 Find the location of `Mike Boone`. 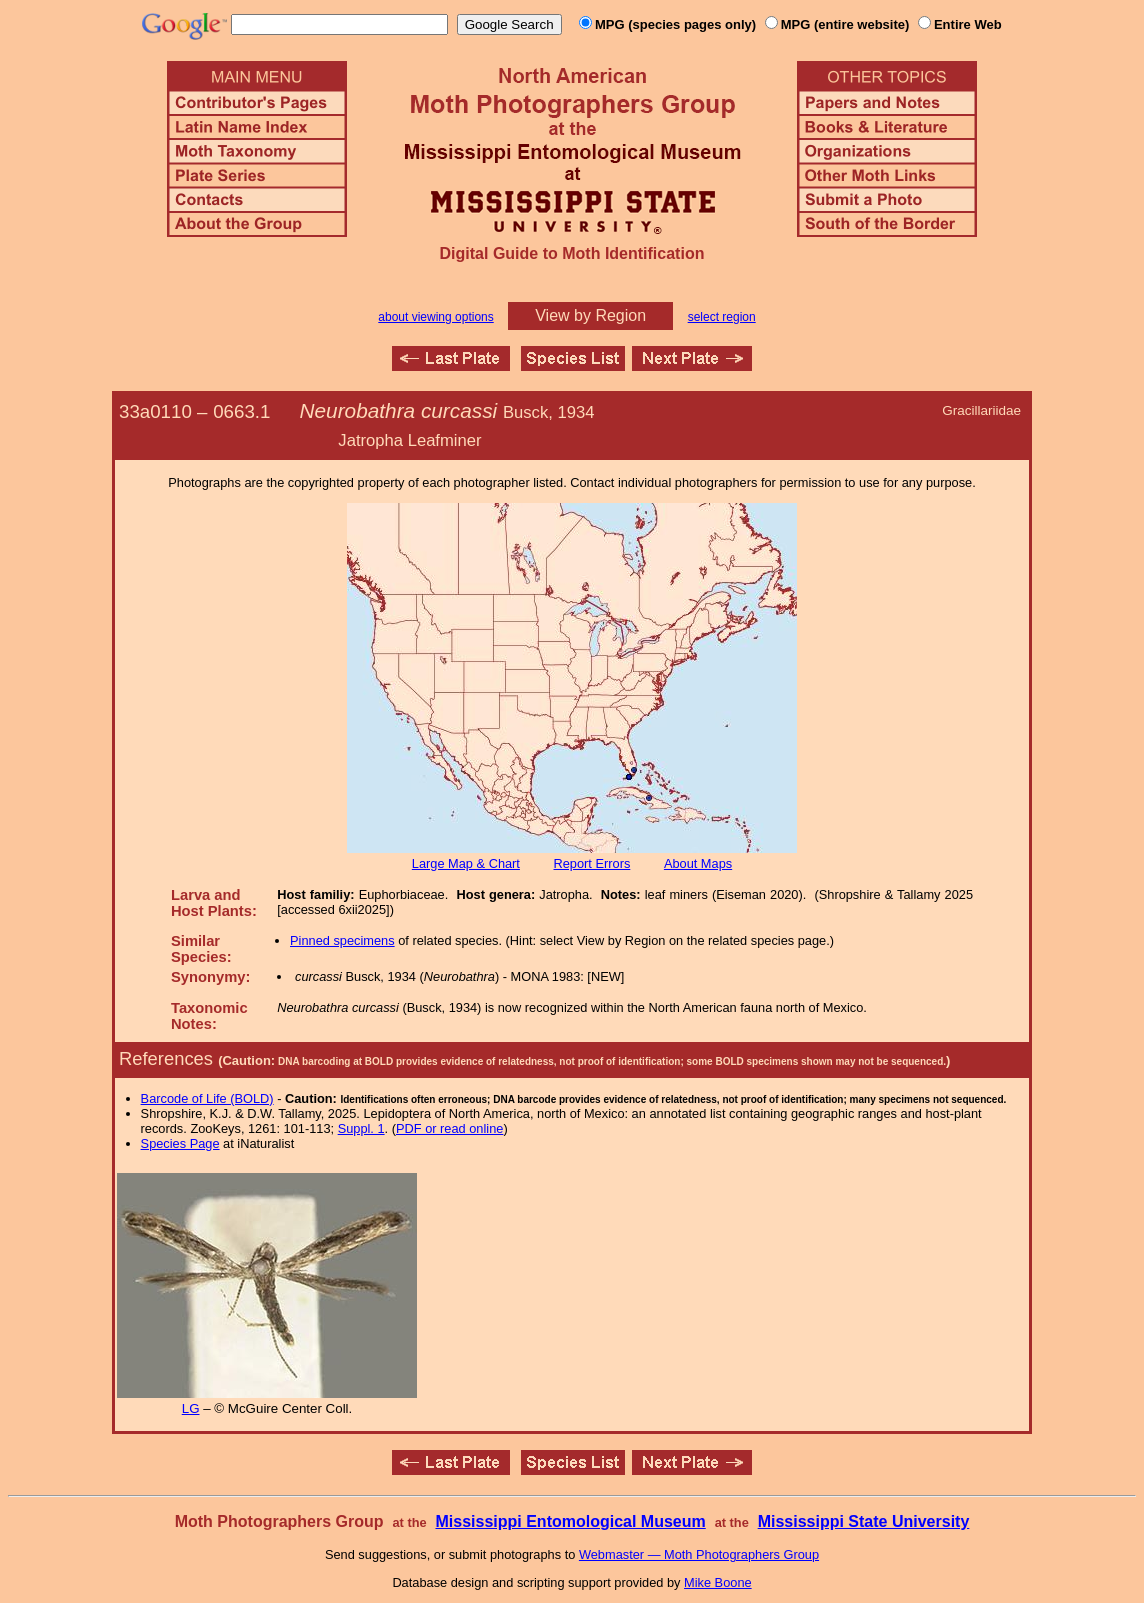

Mike Boone is located at coordinates (718, 1582).